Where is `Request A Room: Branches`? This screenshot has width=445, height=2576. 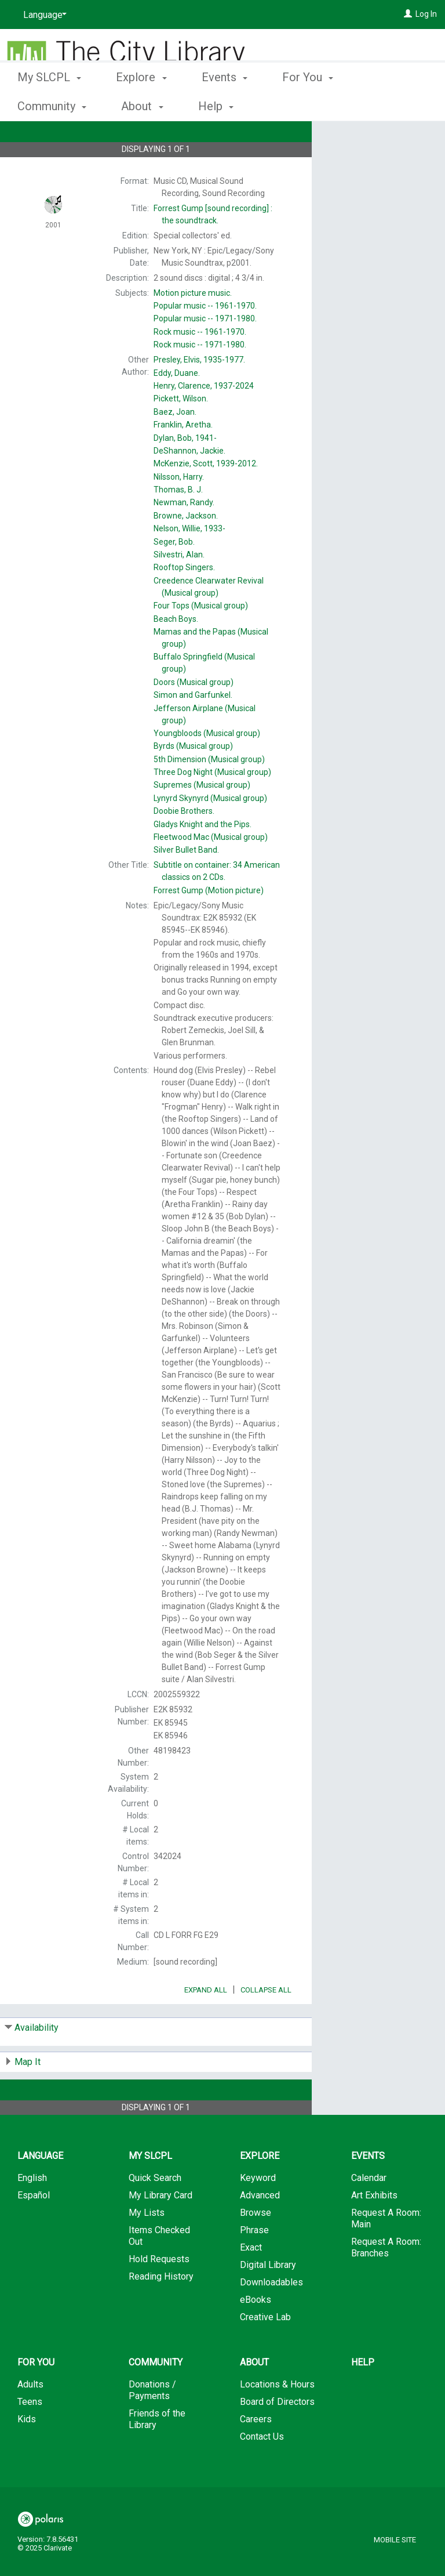
Request A Room: Branches is located at coordinates (386, 2280).